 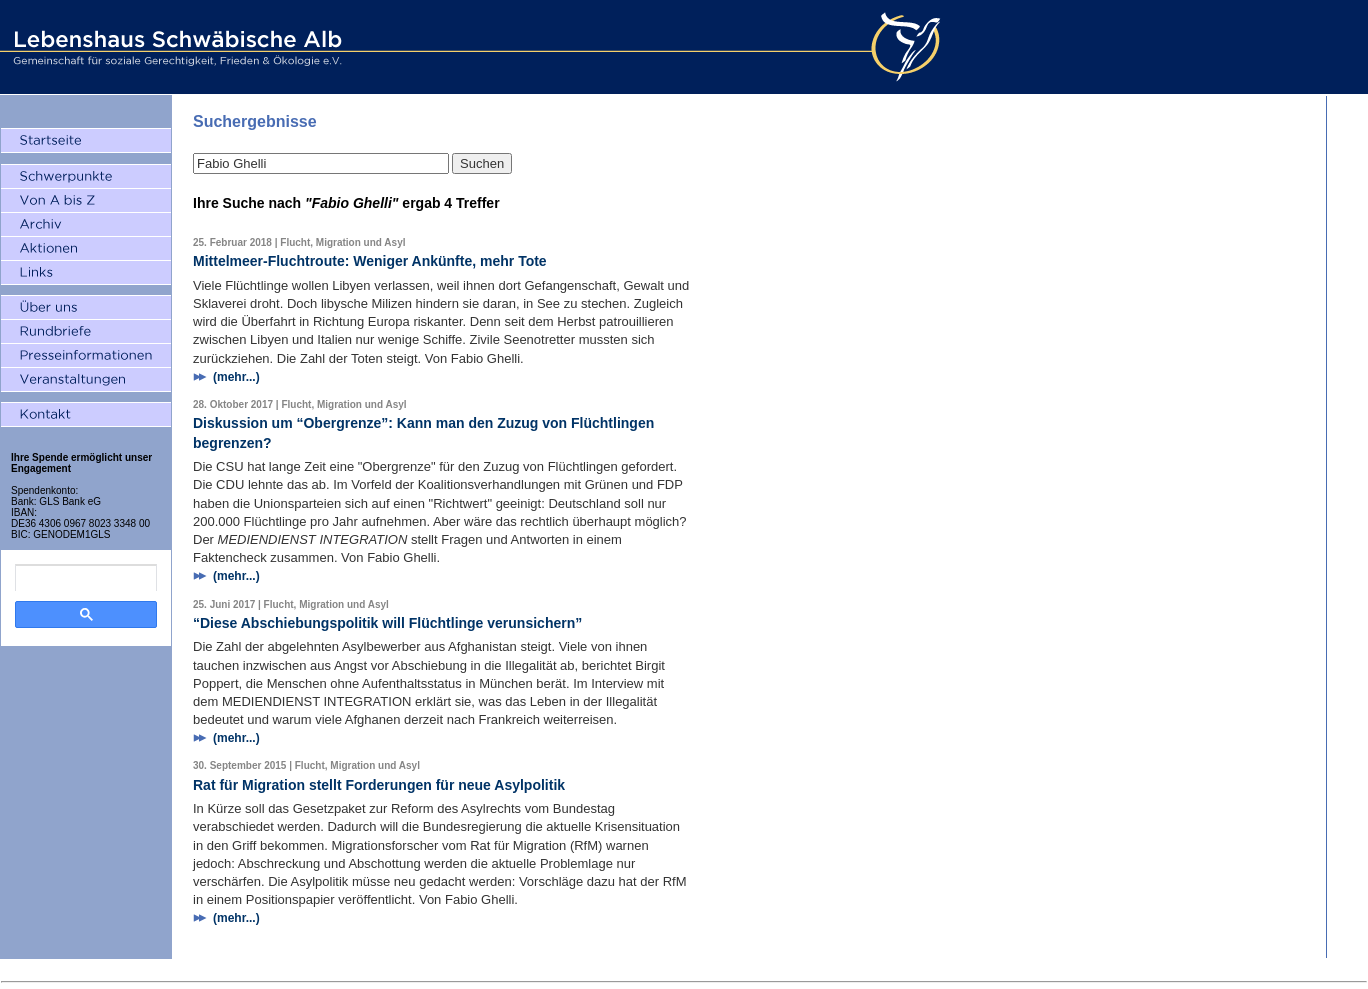 What do you see at coordinates (370, 261) in the screenshot?
I see `Mittelmeer-Fluchtroute: Weniger Ankünfte, mehr Tote` at bounding box center [370, 261].